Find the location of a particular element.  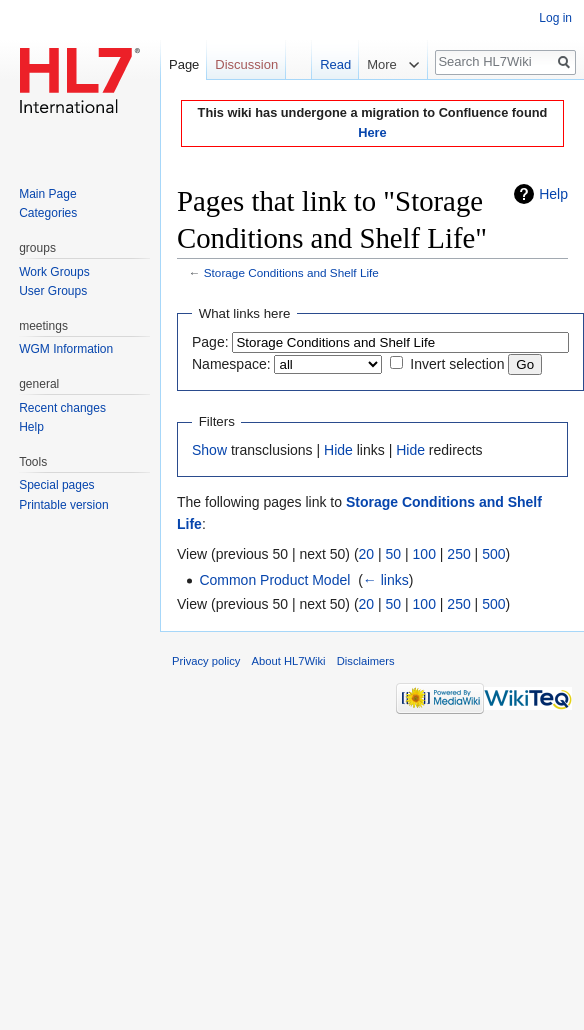

Main Page is located at coordinates (47, 194).